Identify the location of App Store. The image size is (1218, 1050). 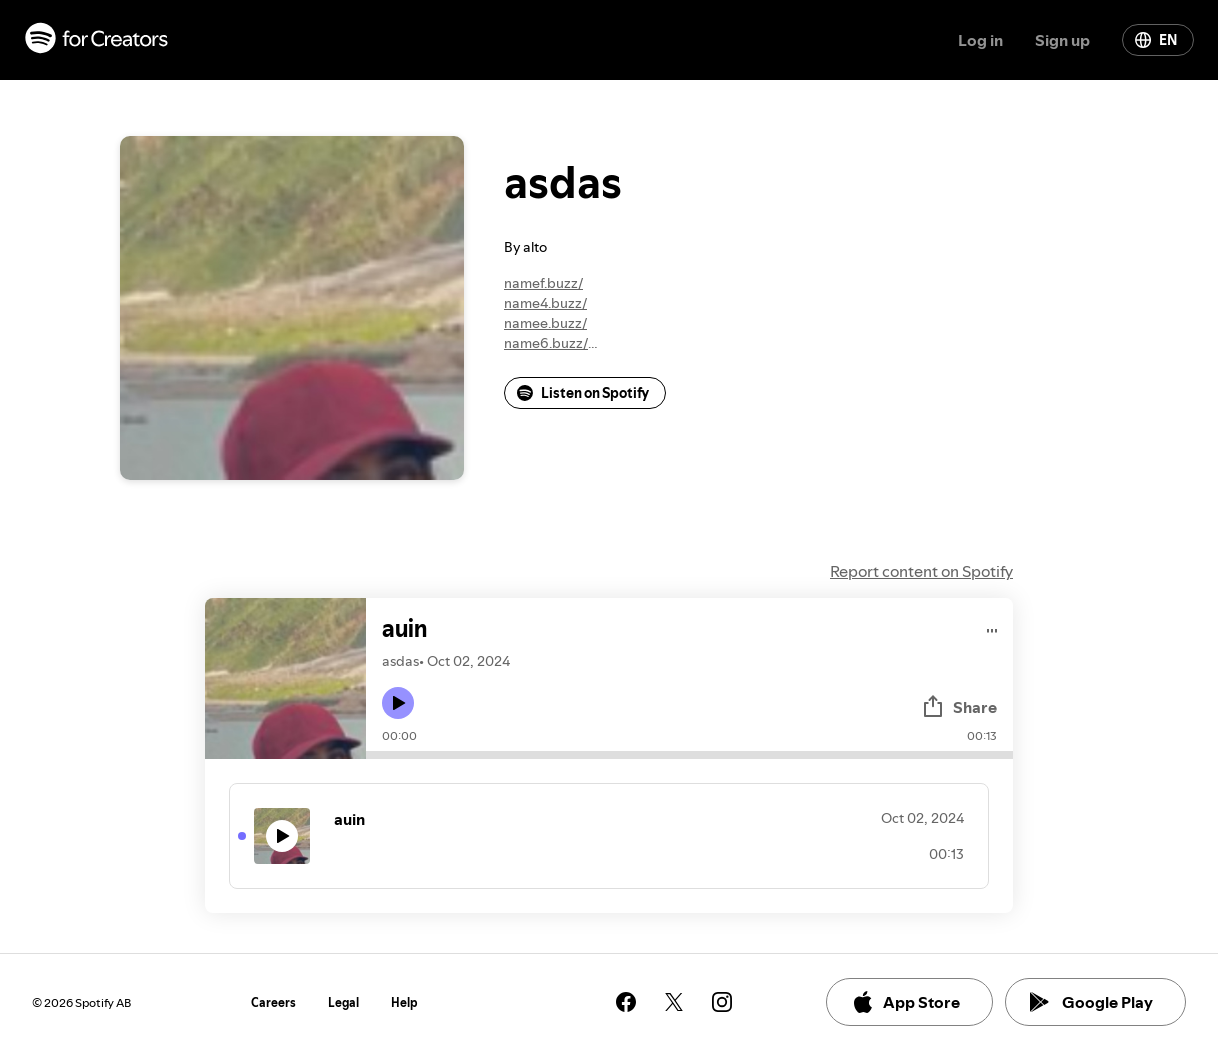
(905, 1002).